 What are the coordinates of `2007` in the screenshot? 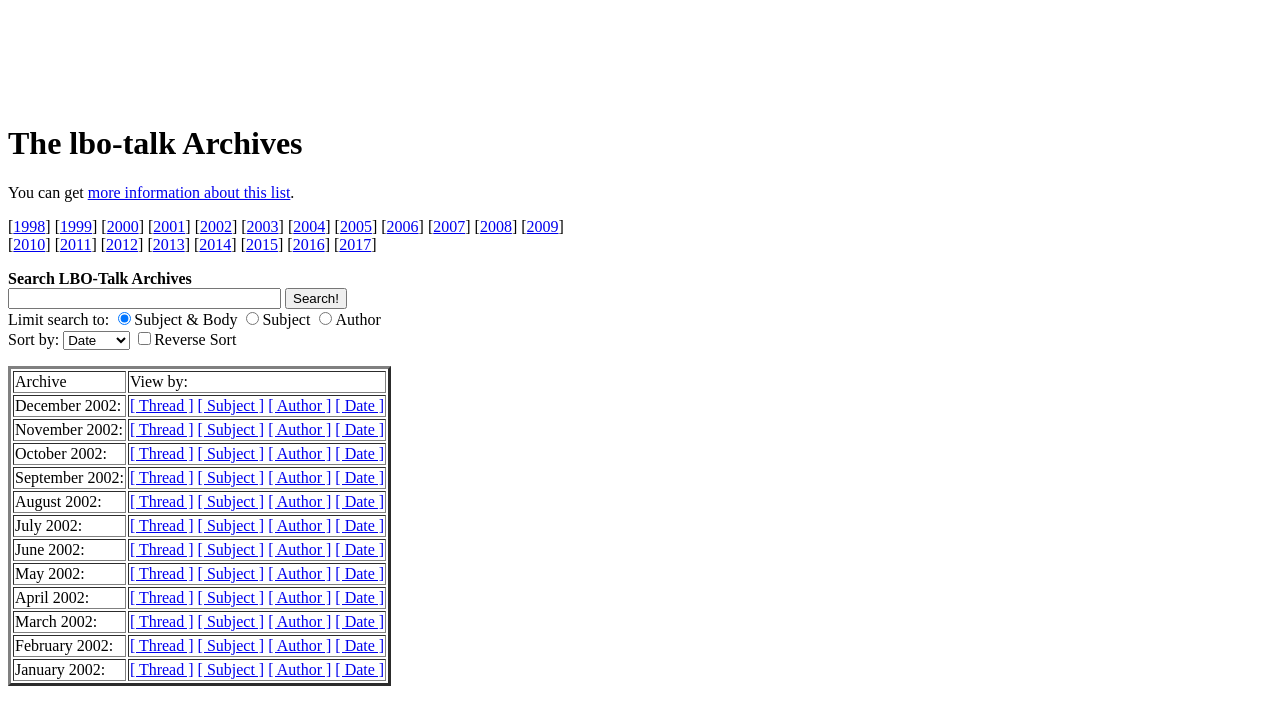 It's located at (449, 226).